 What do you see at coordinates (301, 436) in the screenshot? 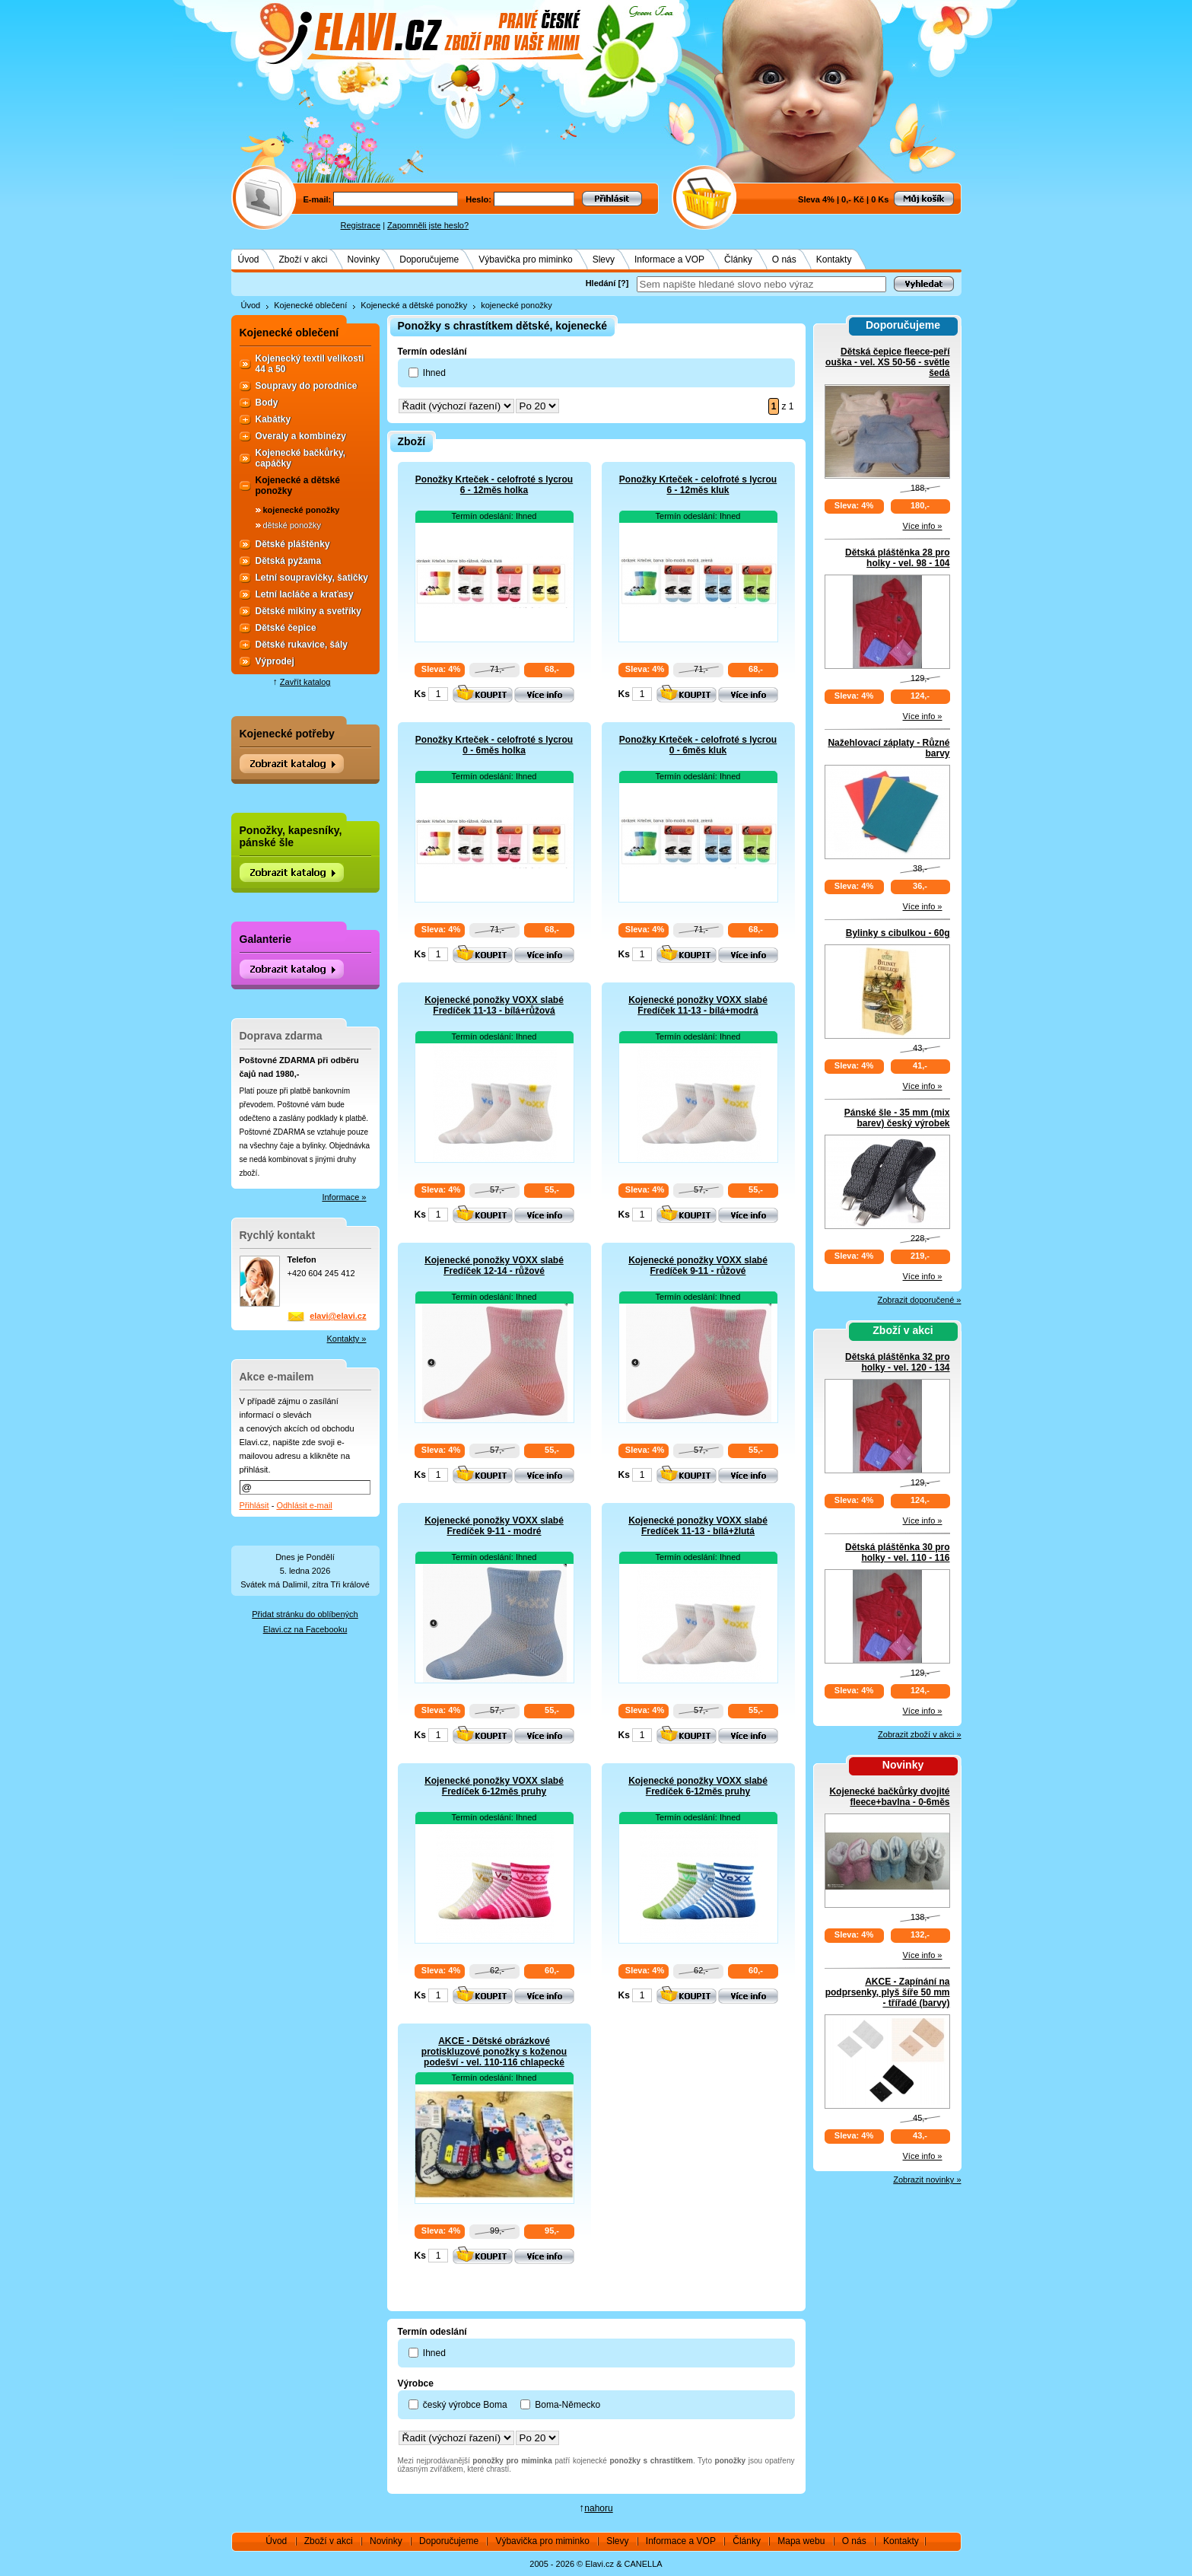
I see `Overaly a kombinézy` at bounding box center [301, 436].